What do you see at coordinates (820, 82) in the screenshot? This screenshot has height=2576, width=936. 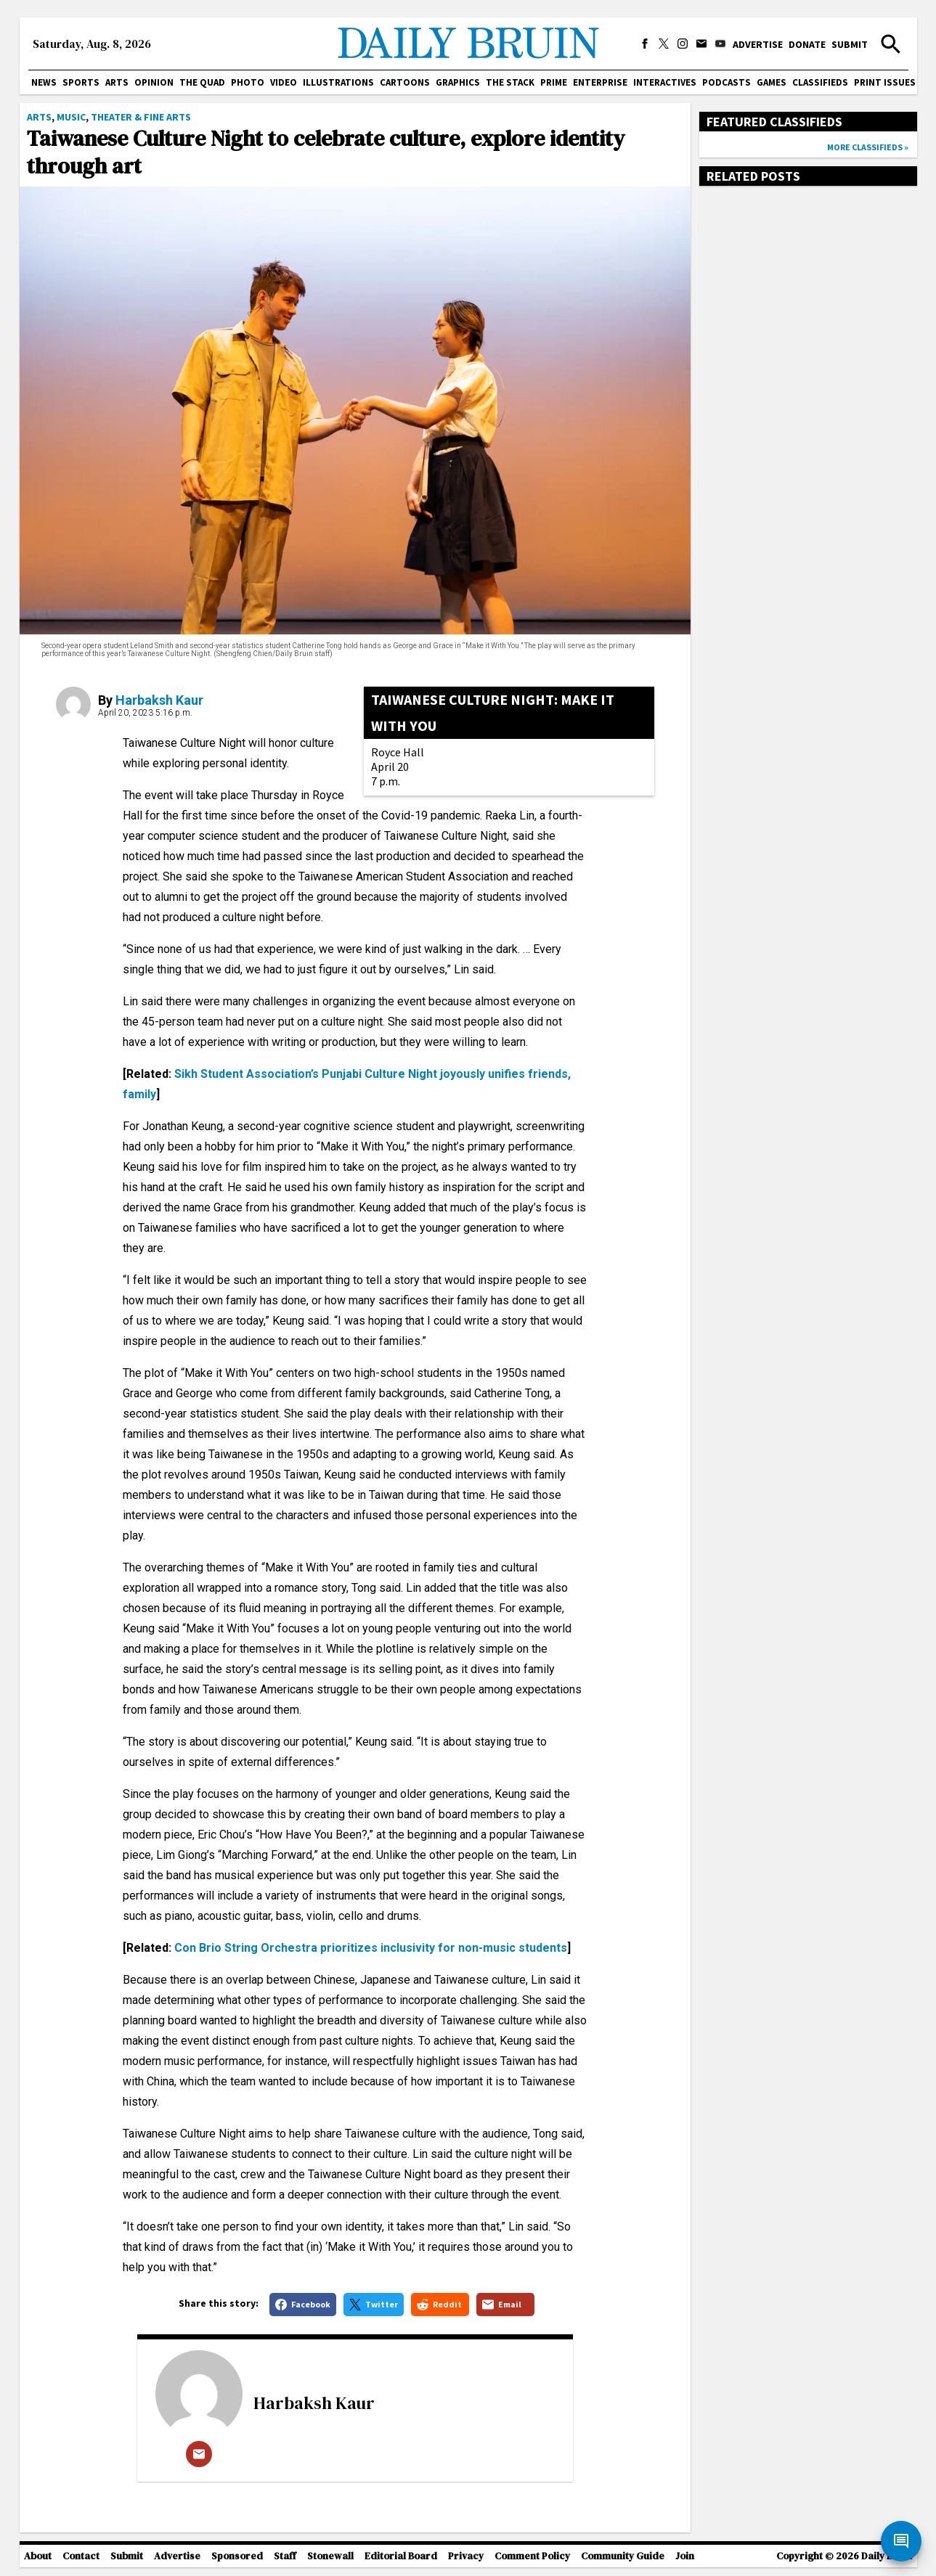 I see `Classifieds` at bounding box center [820, 82].